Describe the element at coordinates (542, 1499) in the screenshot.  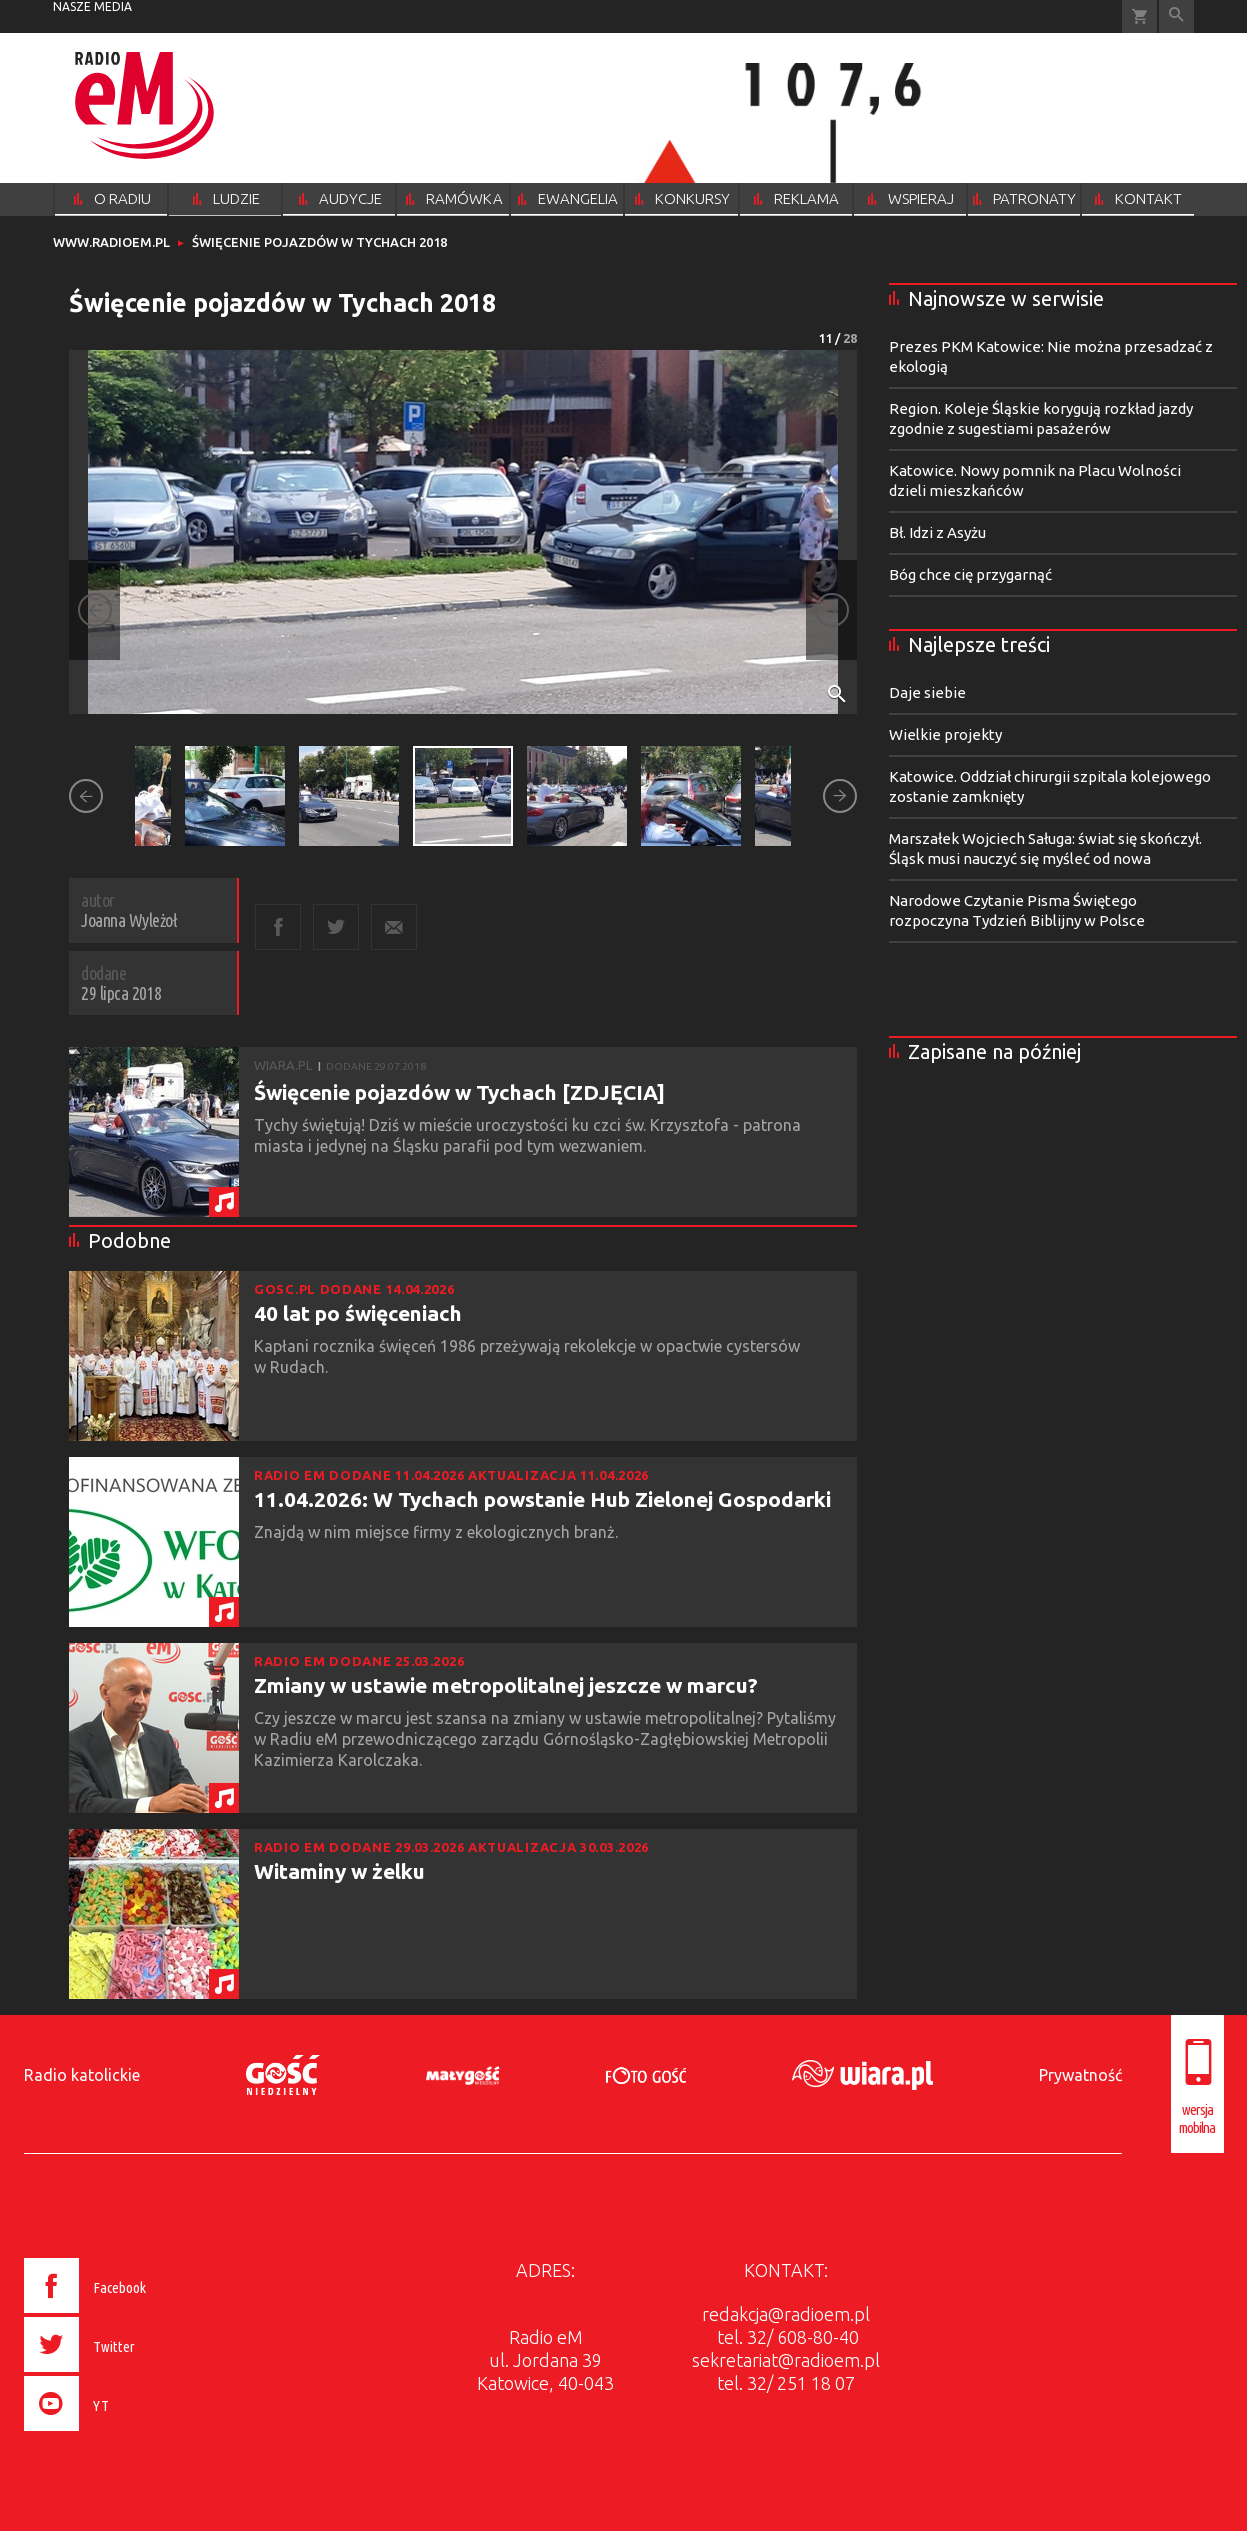
I see `11.04.2026: W Tychach powstanie Hub Zielonej Gospodarki` at that location.